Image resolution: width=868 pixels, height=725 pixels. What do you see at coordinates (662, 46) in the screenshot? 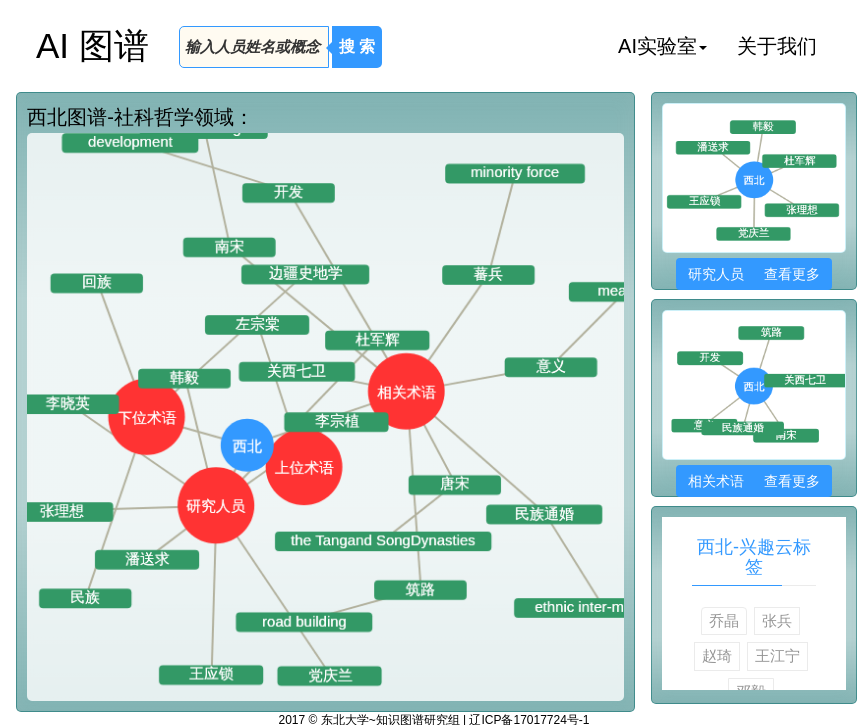
I see `AI实验室 [button]` at bounding box center [662, 46].